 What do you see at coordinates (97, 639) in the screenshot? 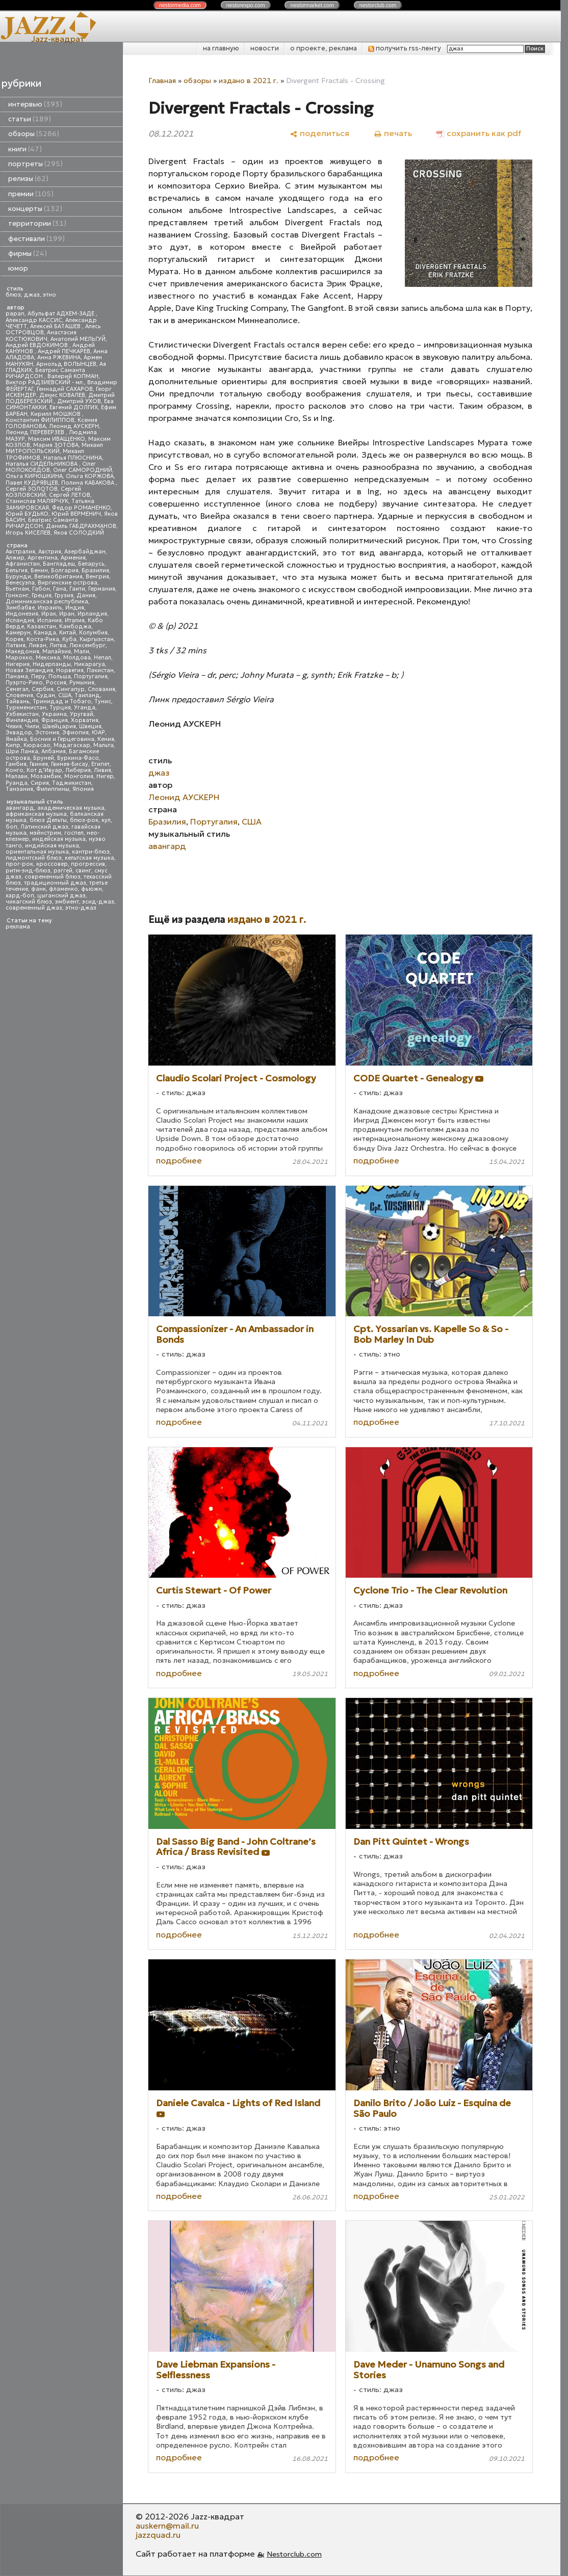
I see `Кыргызстан` at bounding box center [97, 639].